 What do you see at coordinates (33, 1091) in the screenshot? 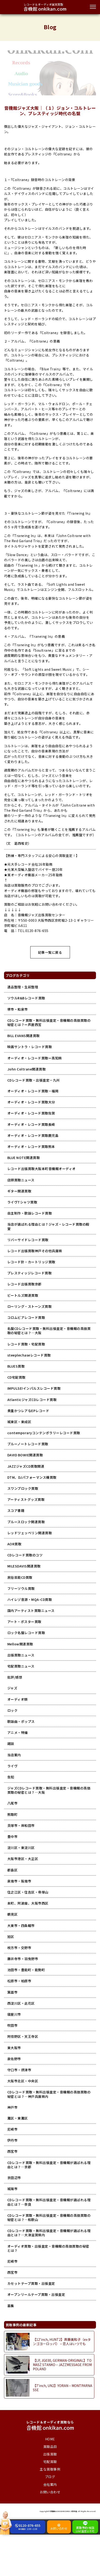
I see `オーディオ・レコード買取－福岡` at bounding box center [33, 1091].